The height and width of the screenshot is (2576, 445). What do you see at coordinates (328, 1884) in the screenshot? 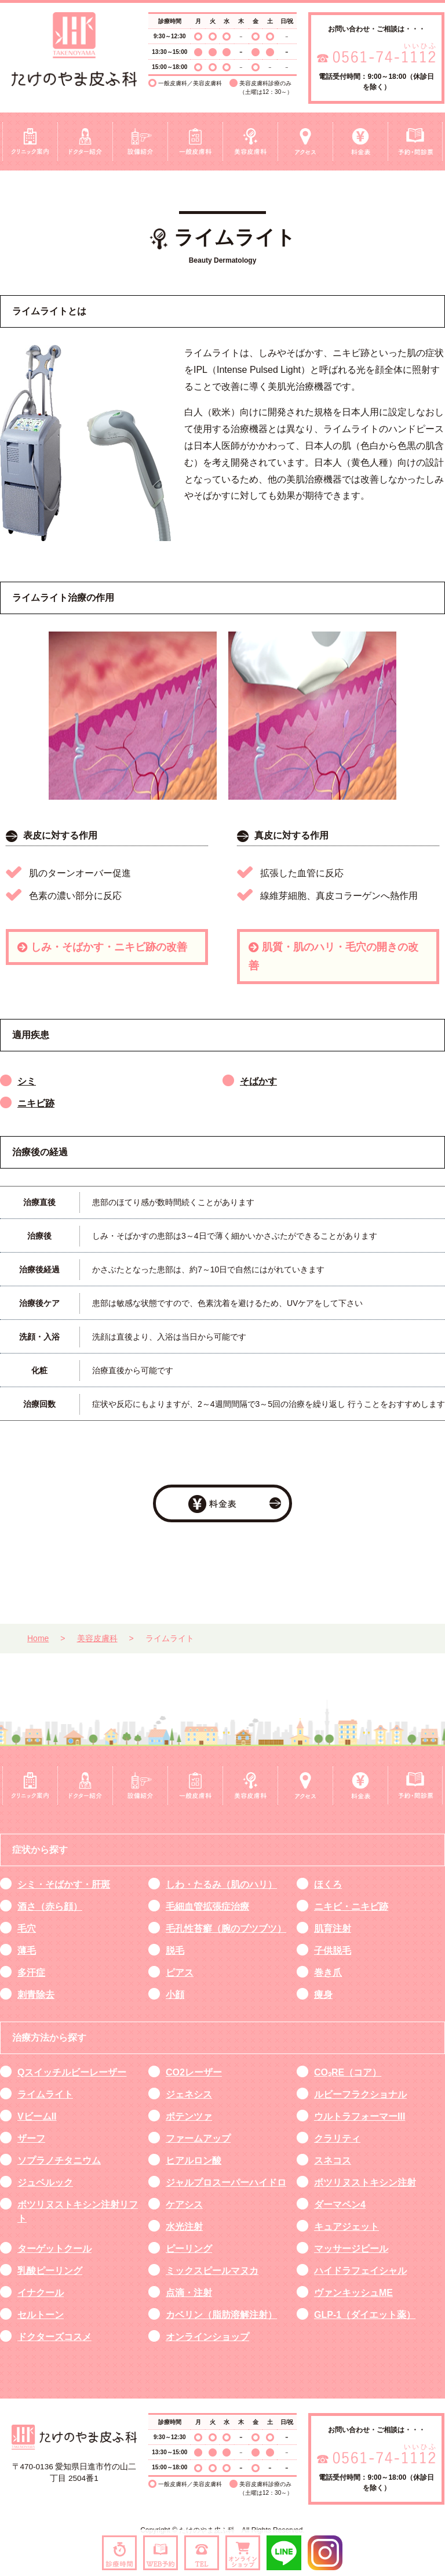
I see `ほくろ` at bounding box center [328, 1884].